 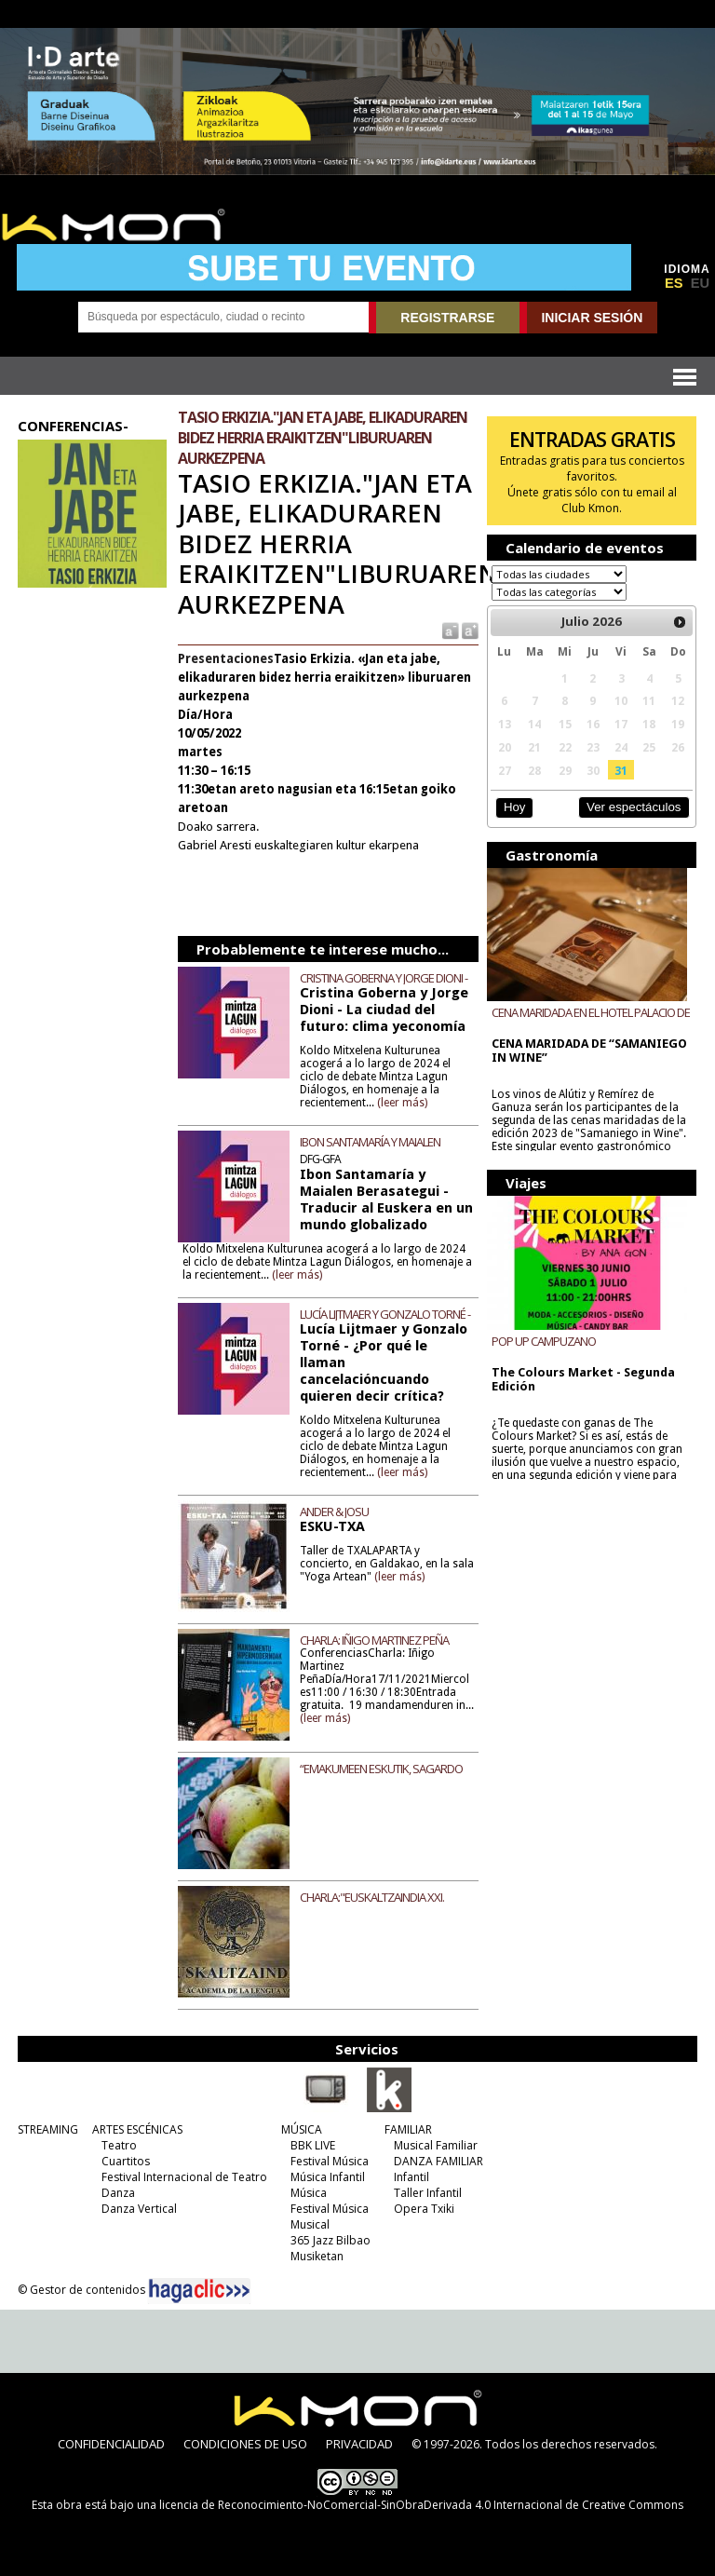 I want to click on (leer más), so click(x=402, y=1102).